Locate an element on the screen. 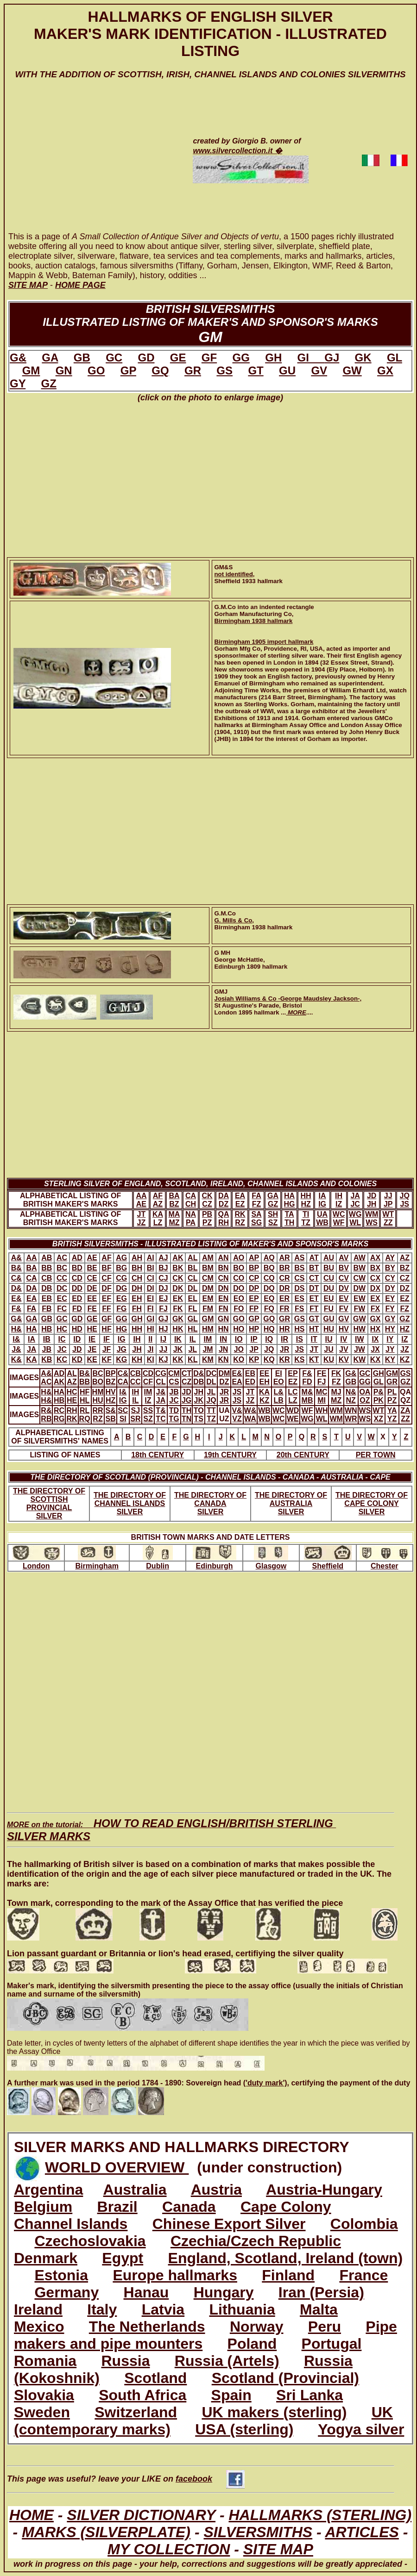 This screenshot has width=417, height=2576. Hanau is located at coordinates (146, 2292).